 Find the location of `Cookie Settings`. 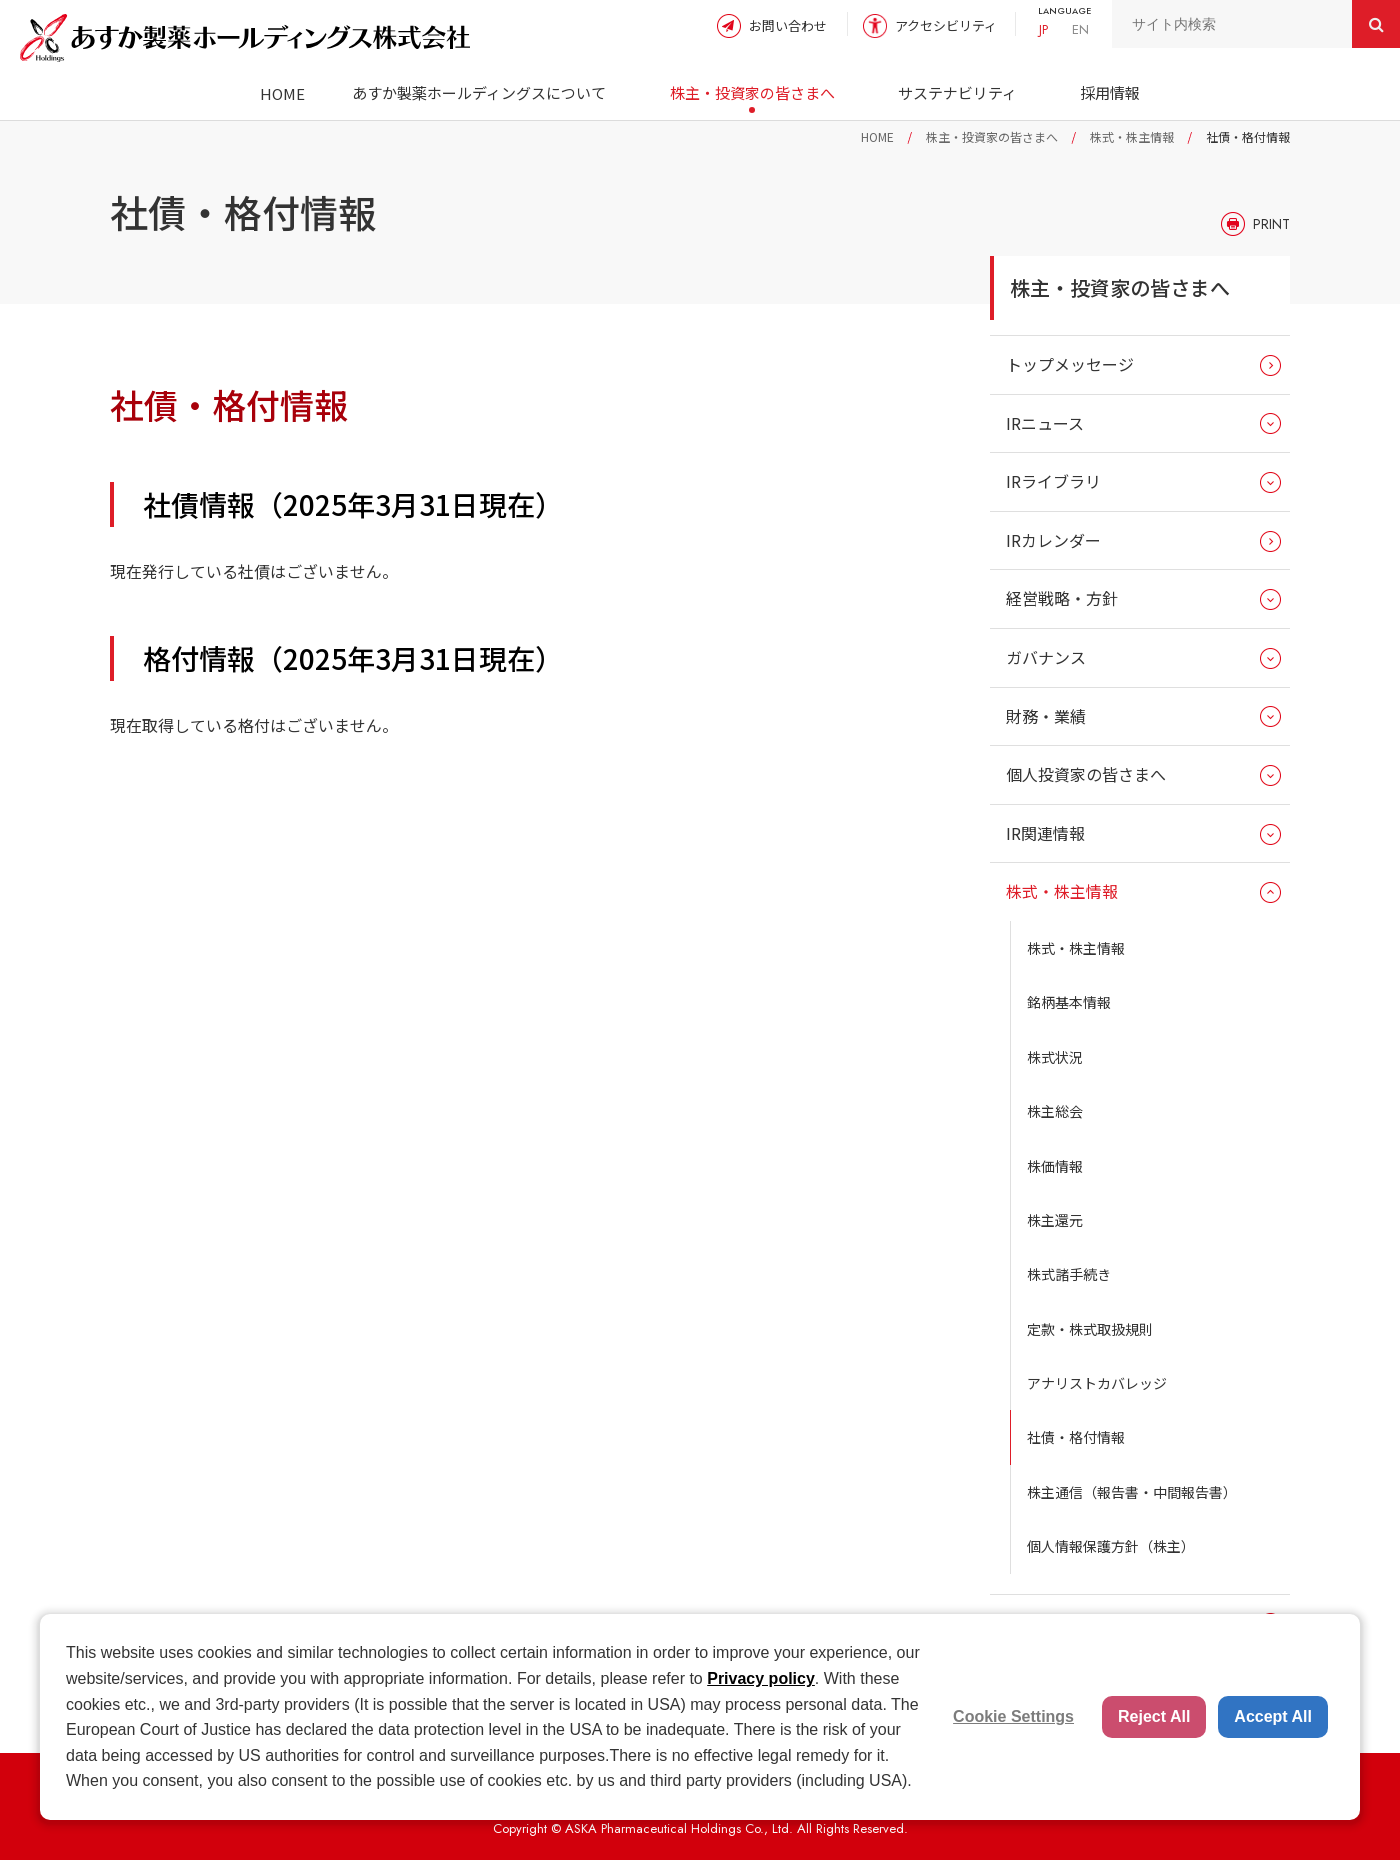

Cookie Settings is located at coordinates (1013, 1716).